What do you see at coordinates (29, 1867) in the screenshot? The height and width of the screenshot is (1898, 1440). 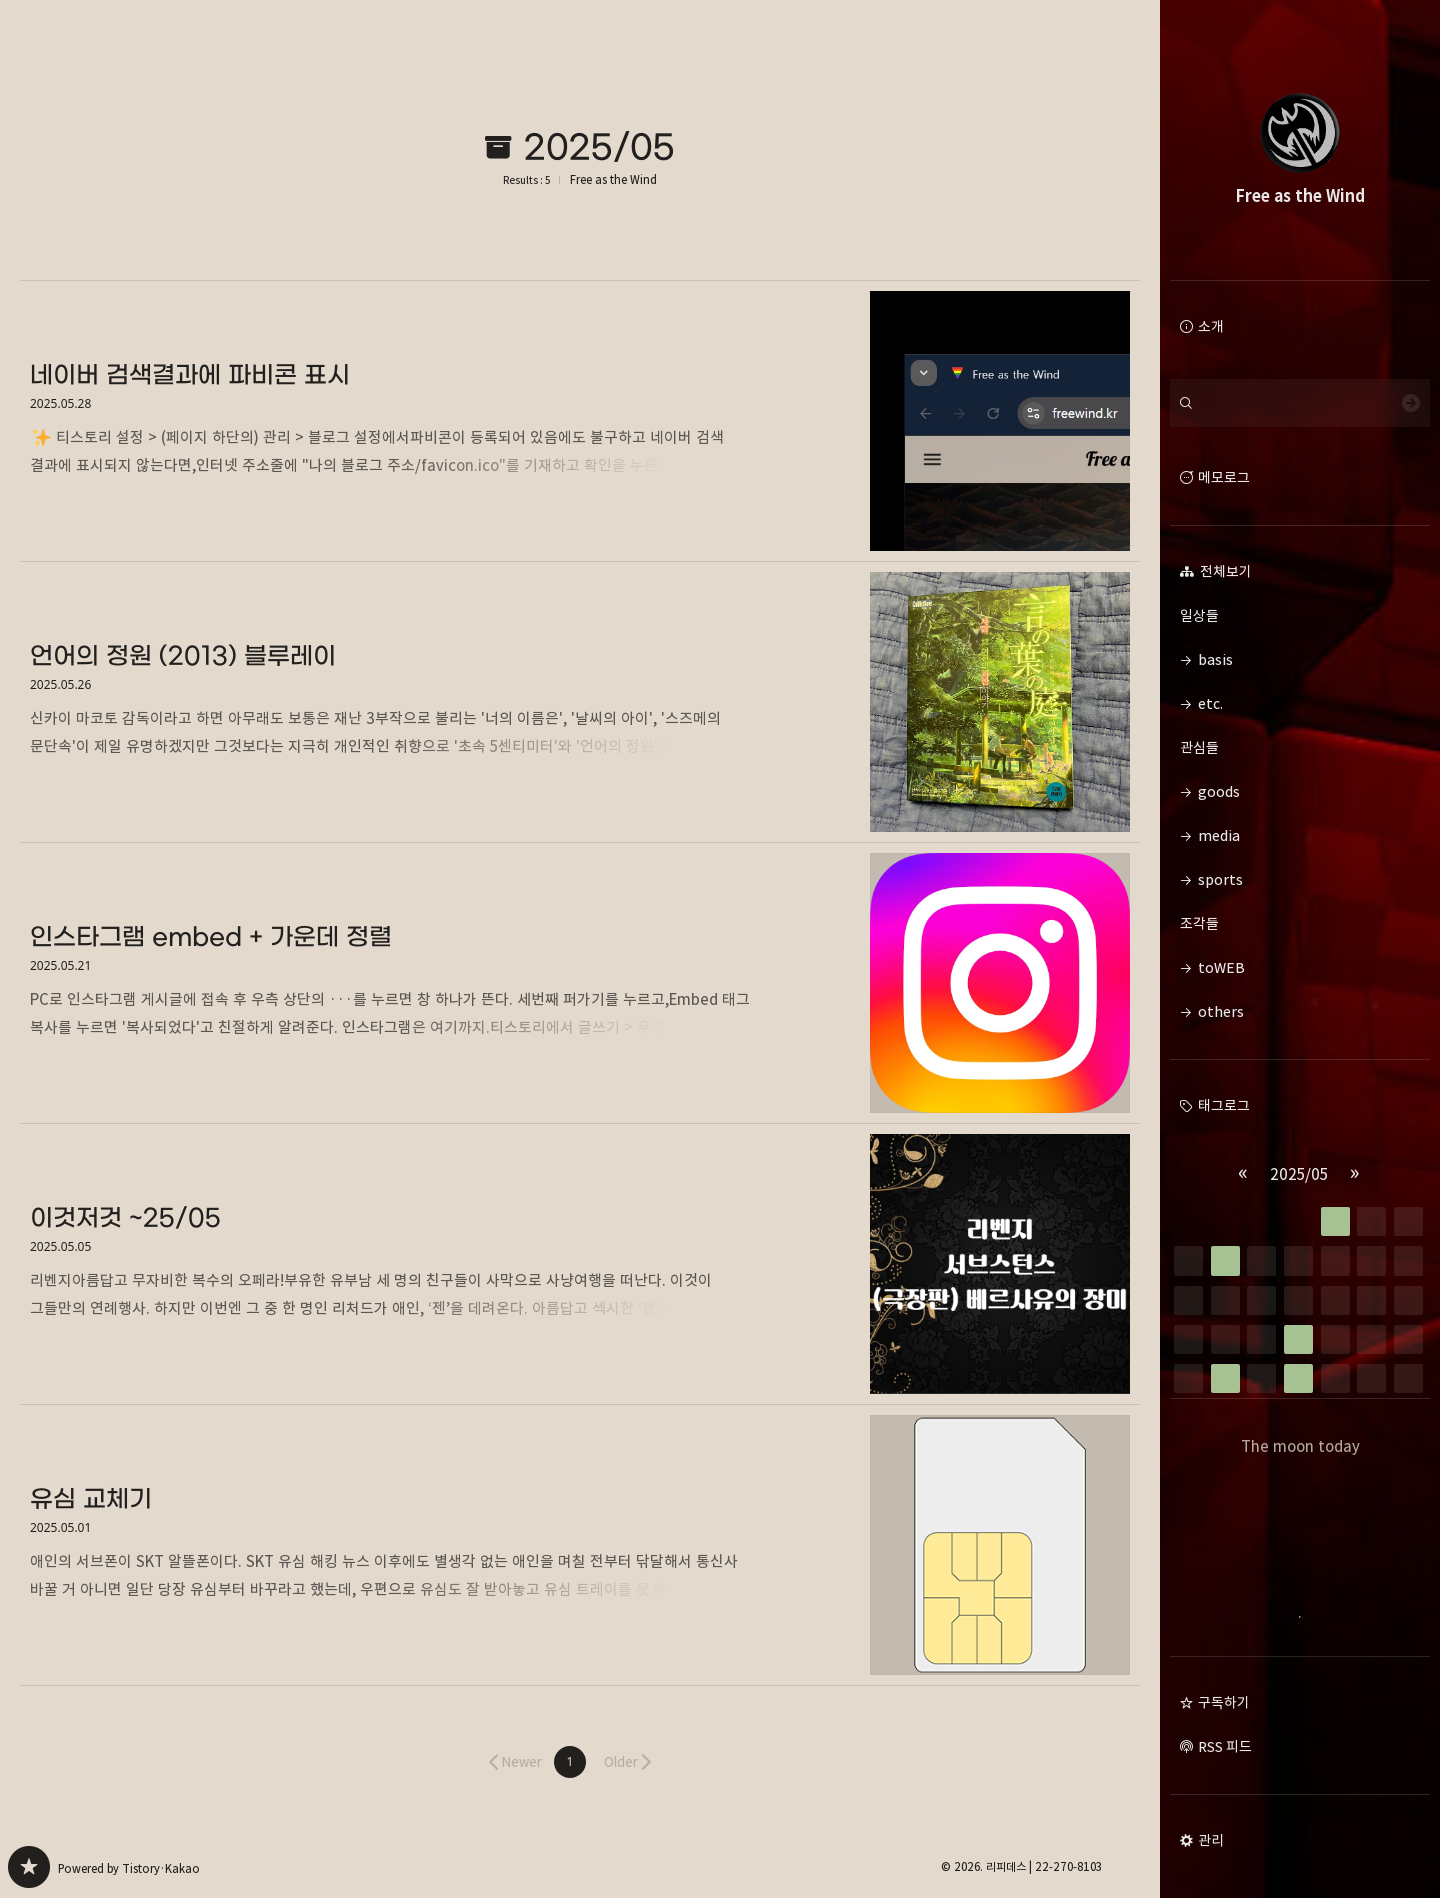 I see `Free as the Wind 블로그` at bounding box center [29, 1867].